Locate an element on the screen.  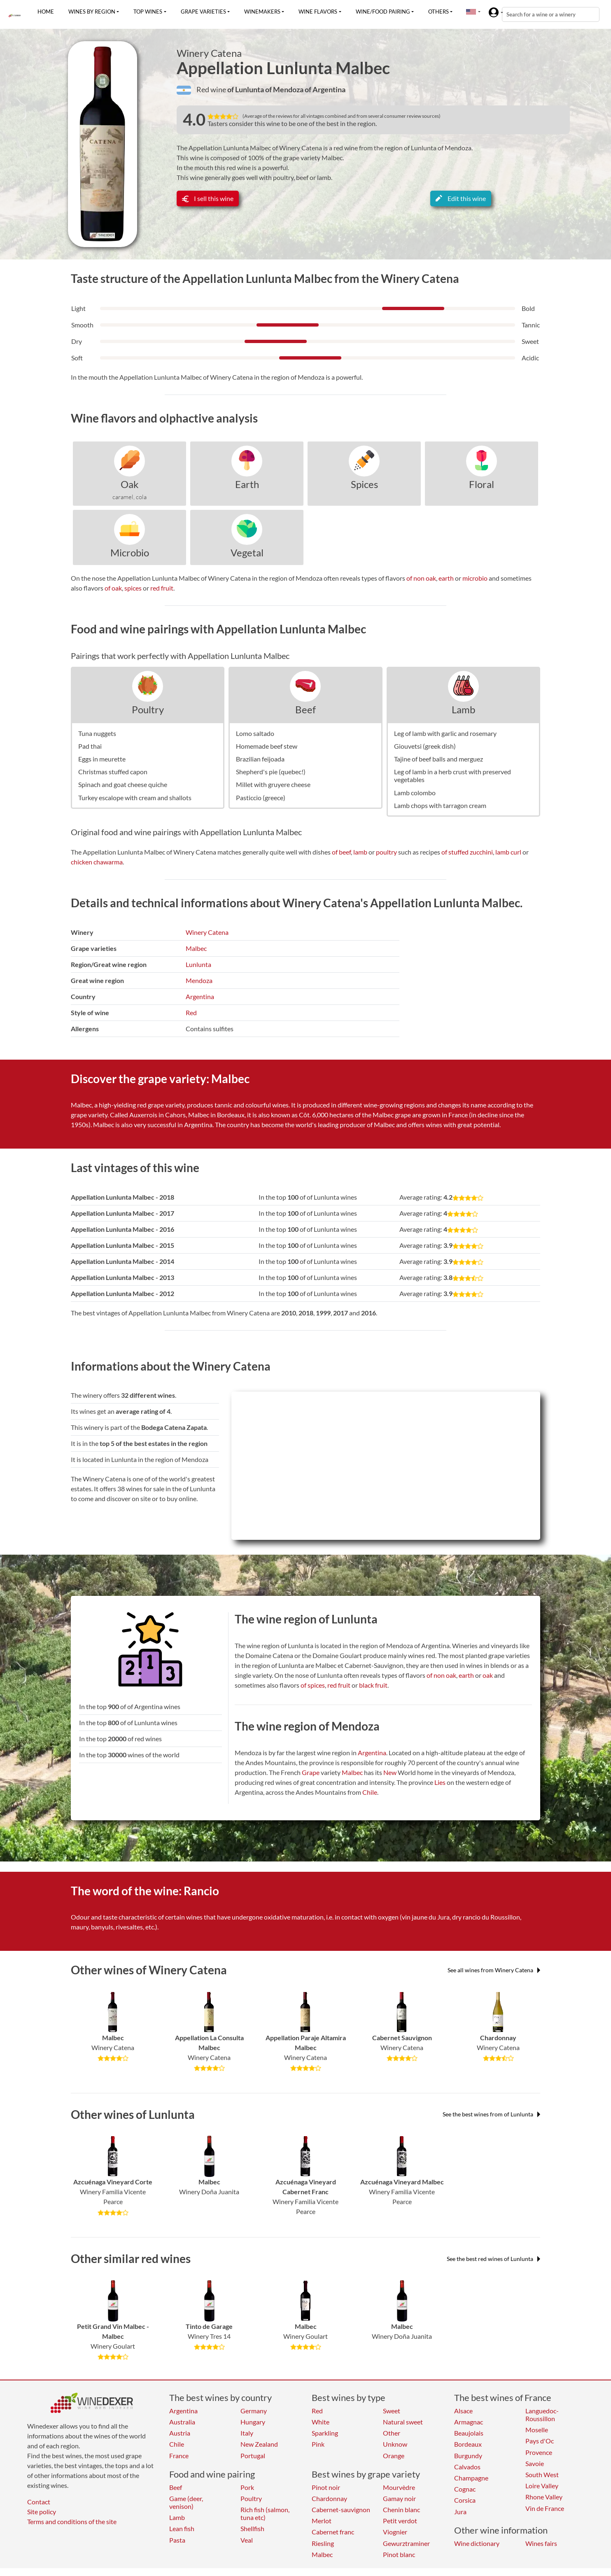
Lean fish is located at coordinates (181, 2528).